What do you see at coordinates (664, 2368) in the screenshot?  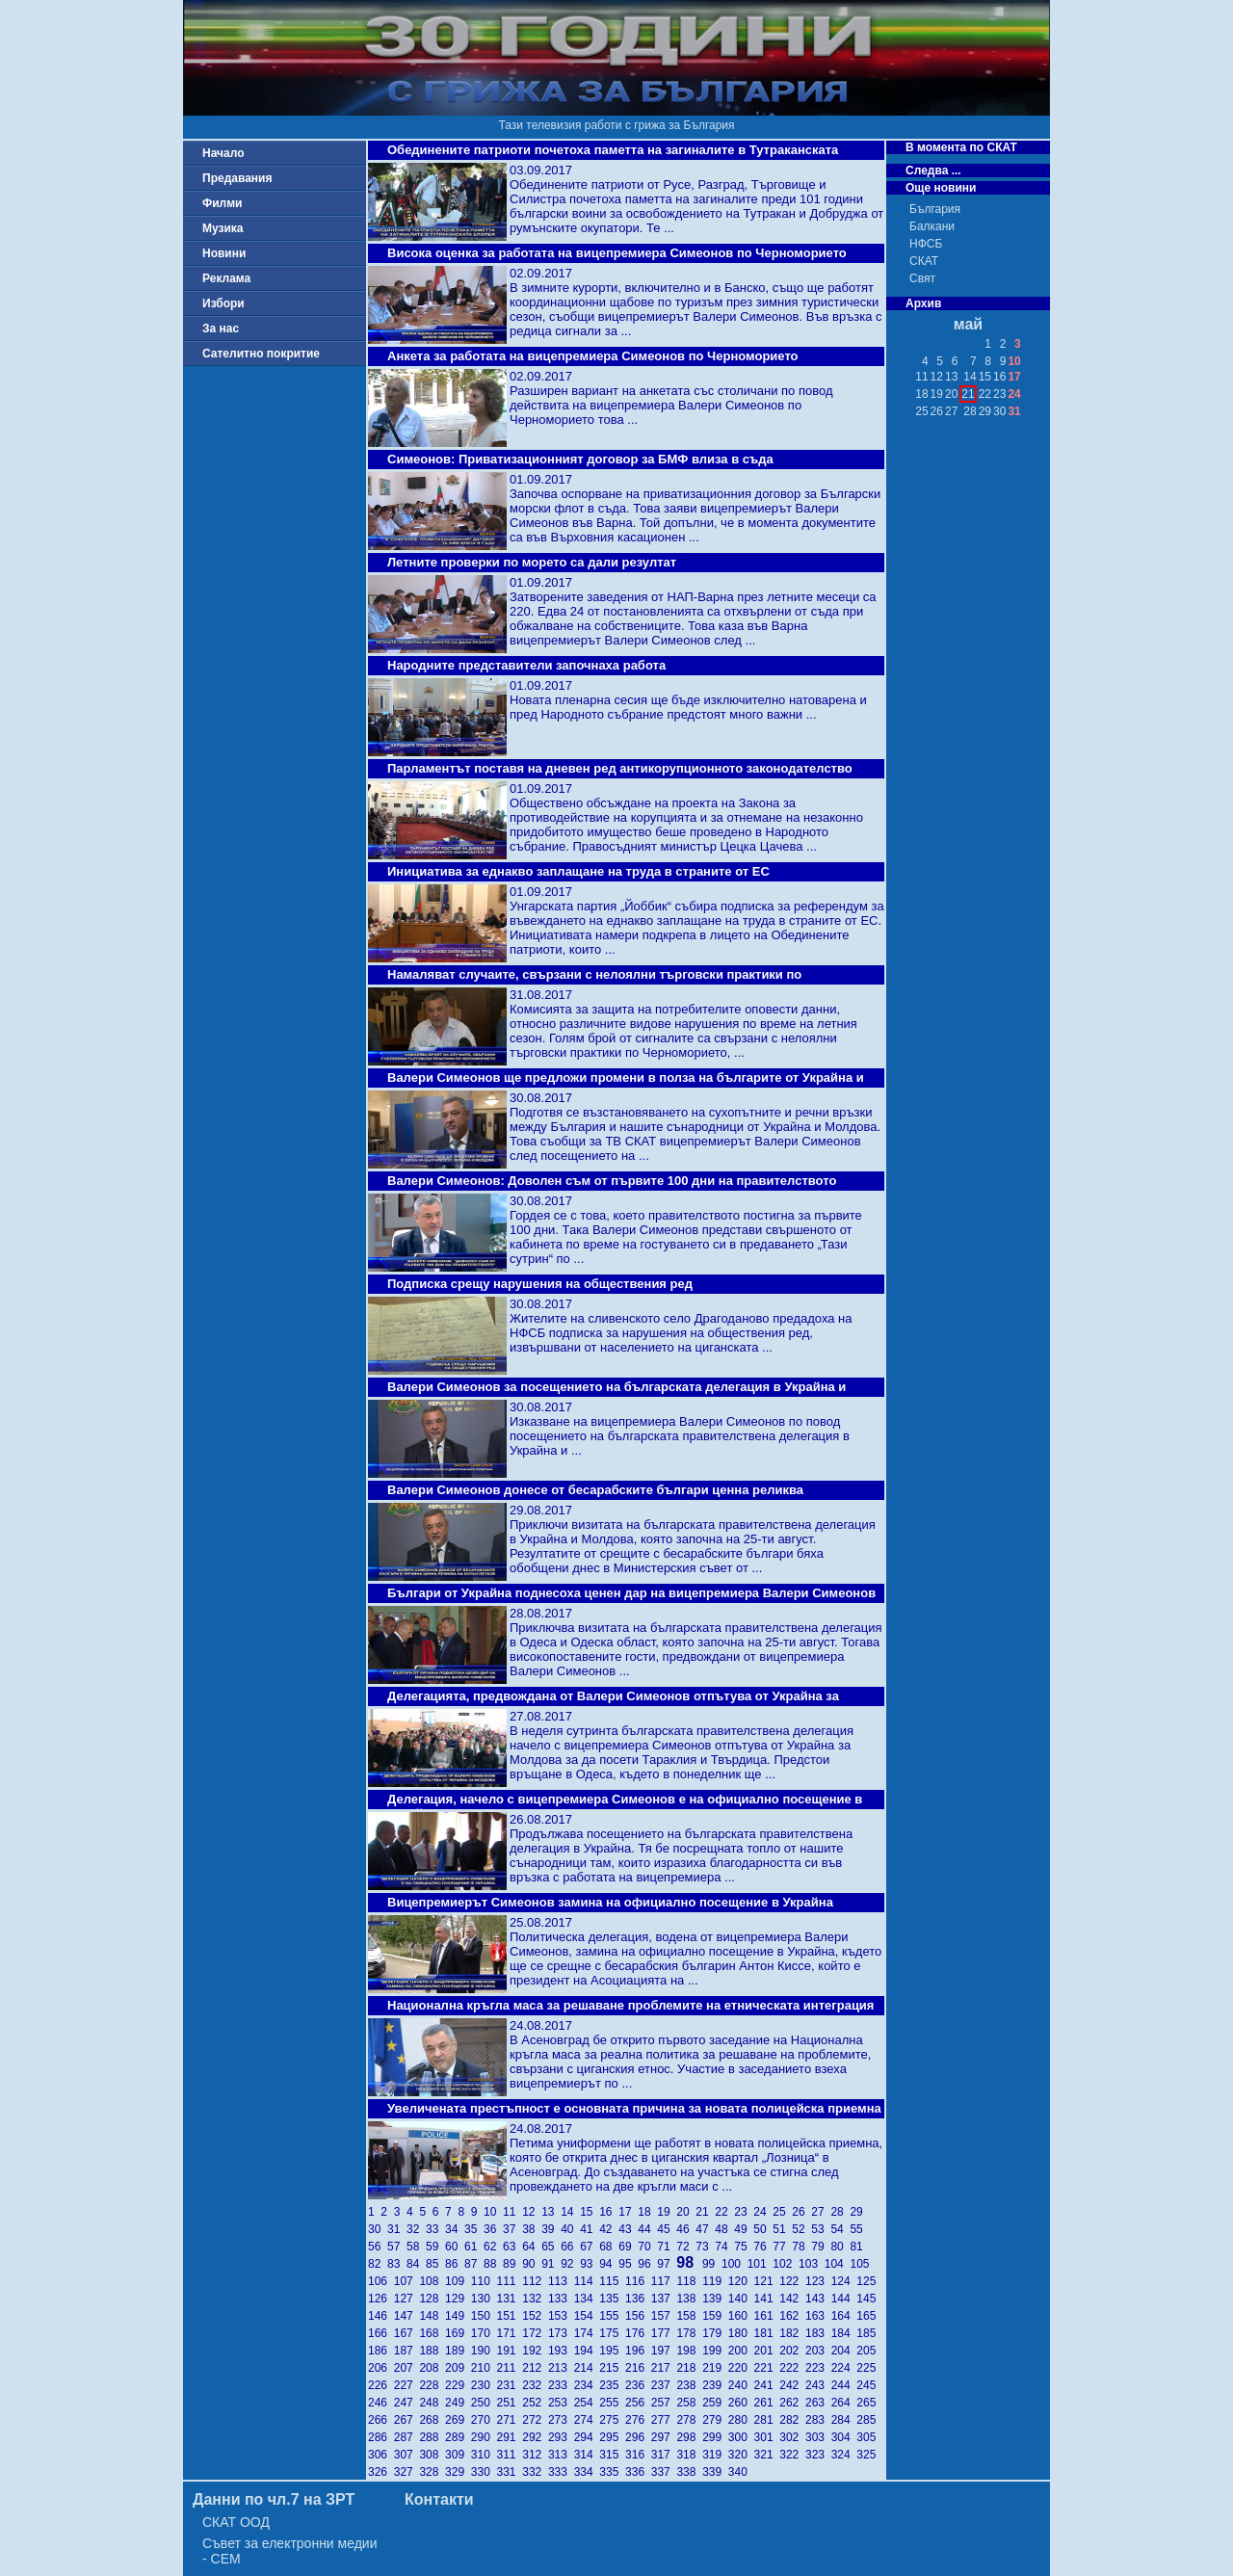 I see `217` at bounding box center [664, 2368].